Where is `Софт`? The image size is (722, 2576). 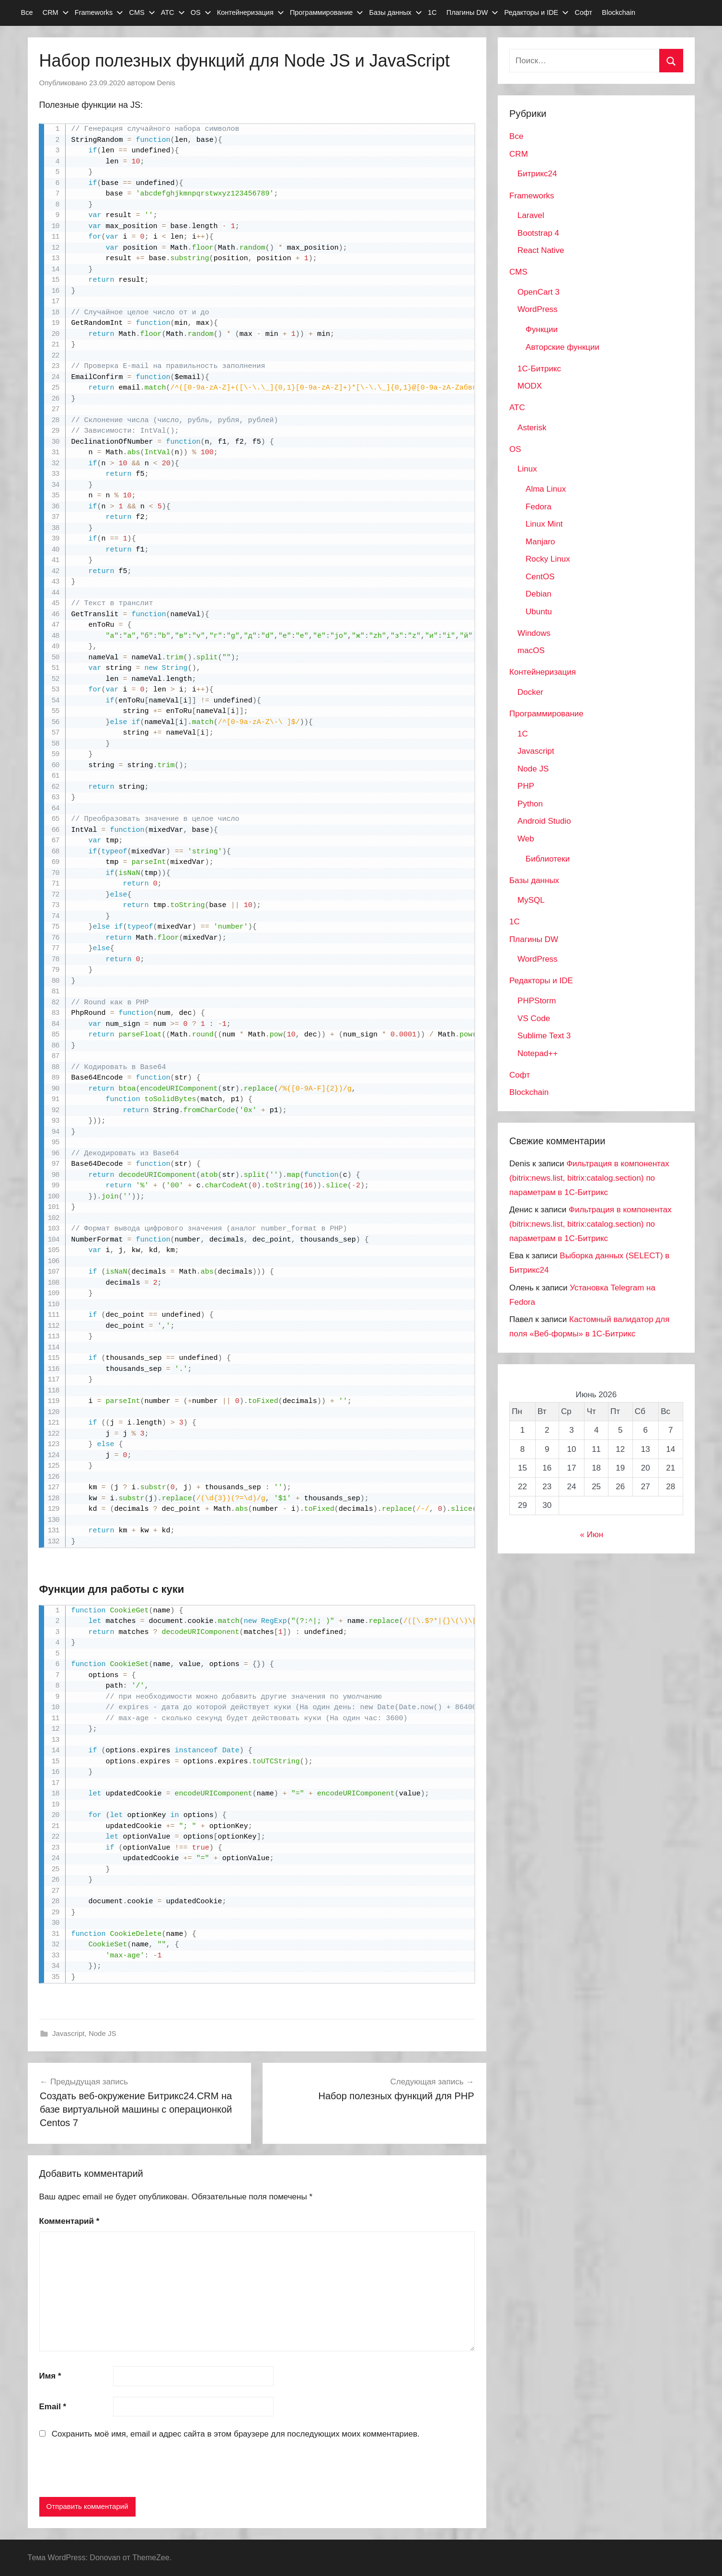
Софт is located at coordinates (583, 12).